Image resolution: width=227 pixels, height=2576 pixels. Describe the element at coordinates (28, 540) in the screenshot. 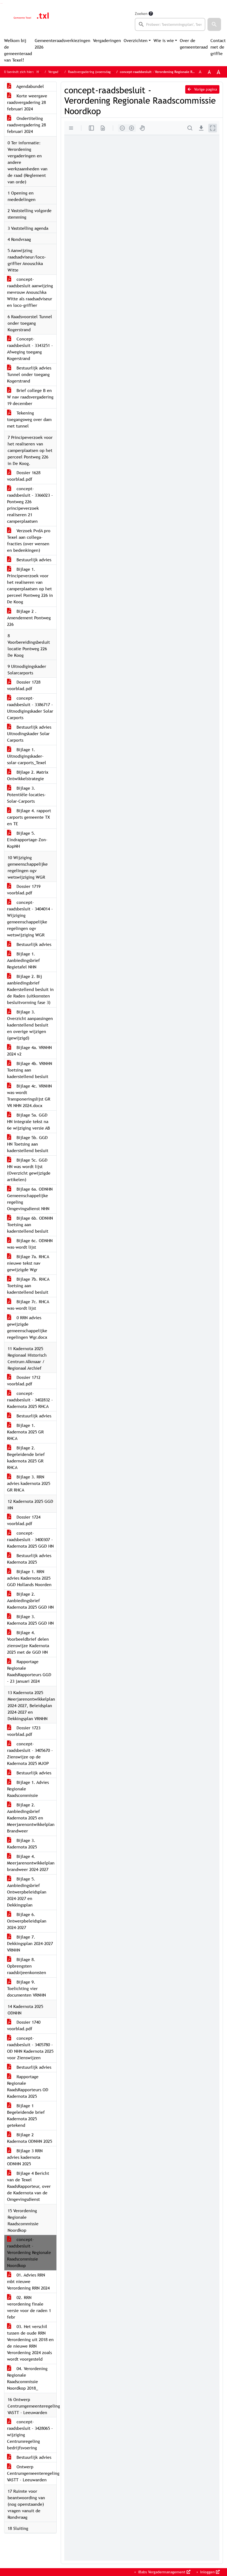

I see `Verzoek PvdA pro Texel aan collega-fracties (over wensen en bedenkingen)` at that location.